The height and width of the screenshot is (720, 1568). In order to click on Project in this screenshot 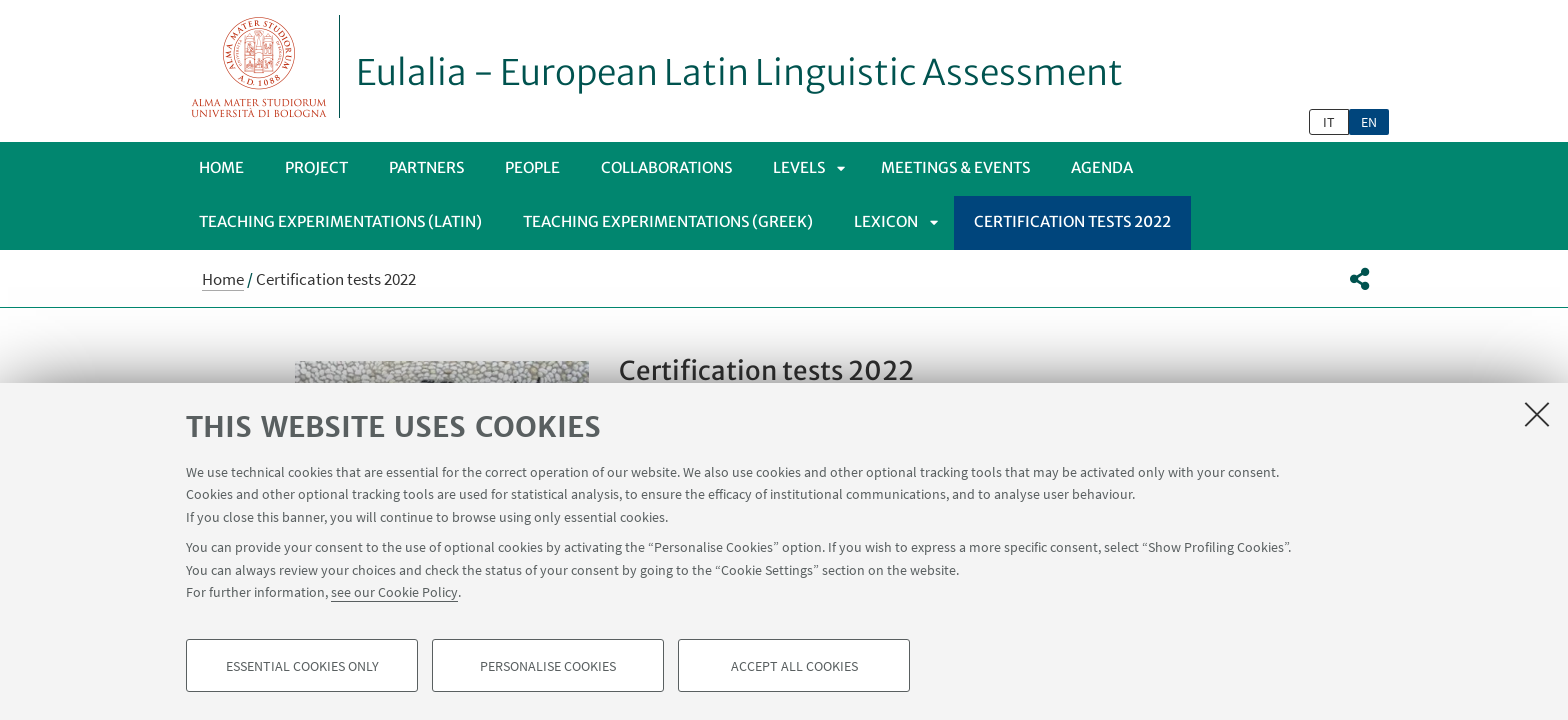, I will do `click(316, 167)`.